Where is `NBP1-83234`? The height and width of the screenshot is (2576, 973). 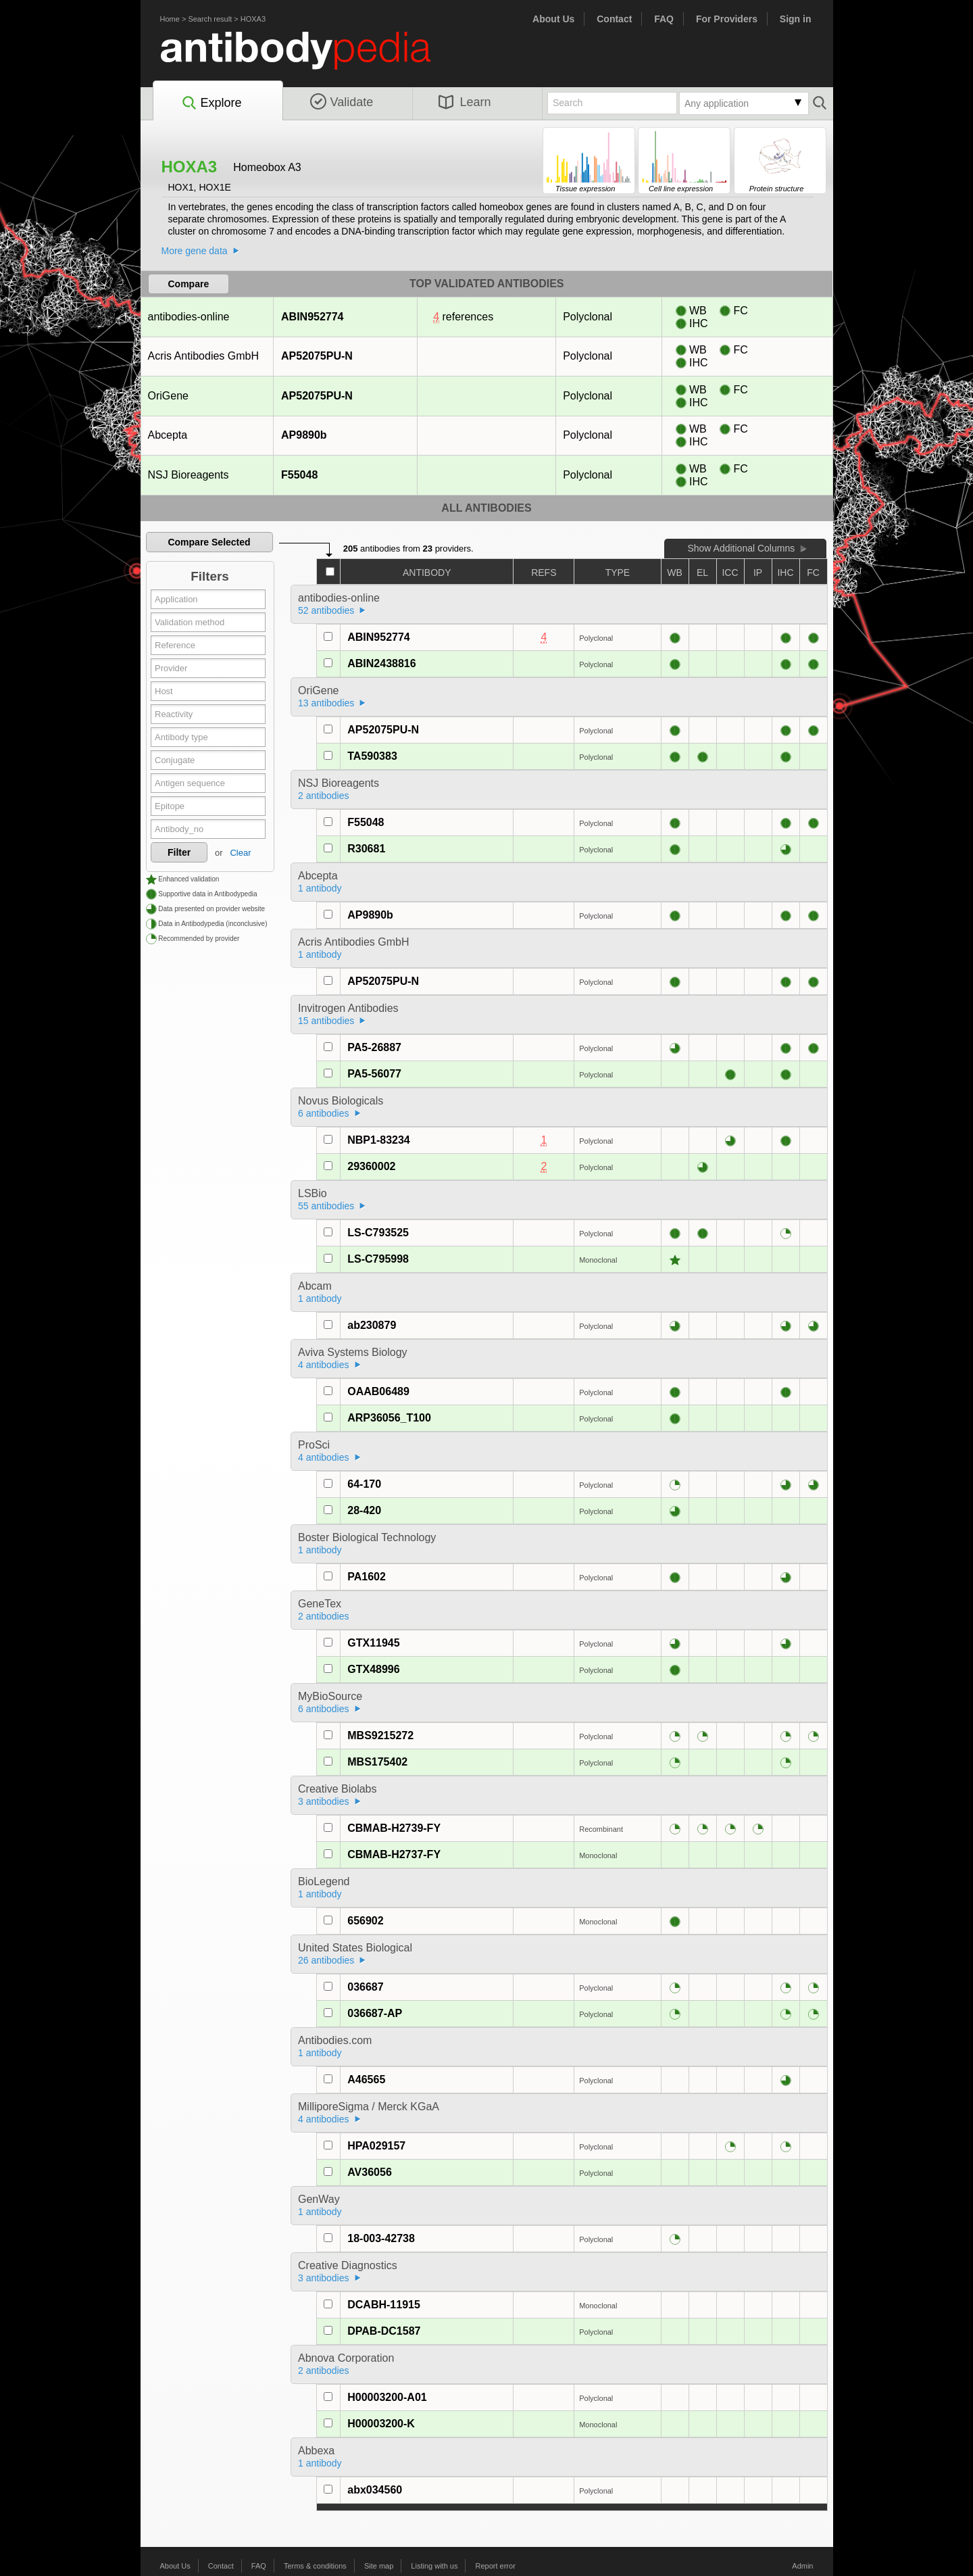
NBP1-83234 is located at coordinates (378, 1140).